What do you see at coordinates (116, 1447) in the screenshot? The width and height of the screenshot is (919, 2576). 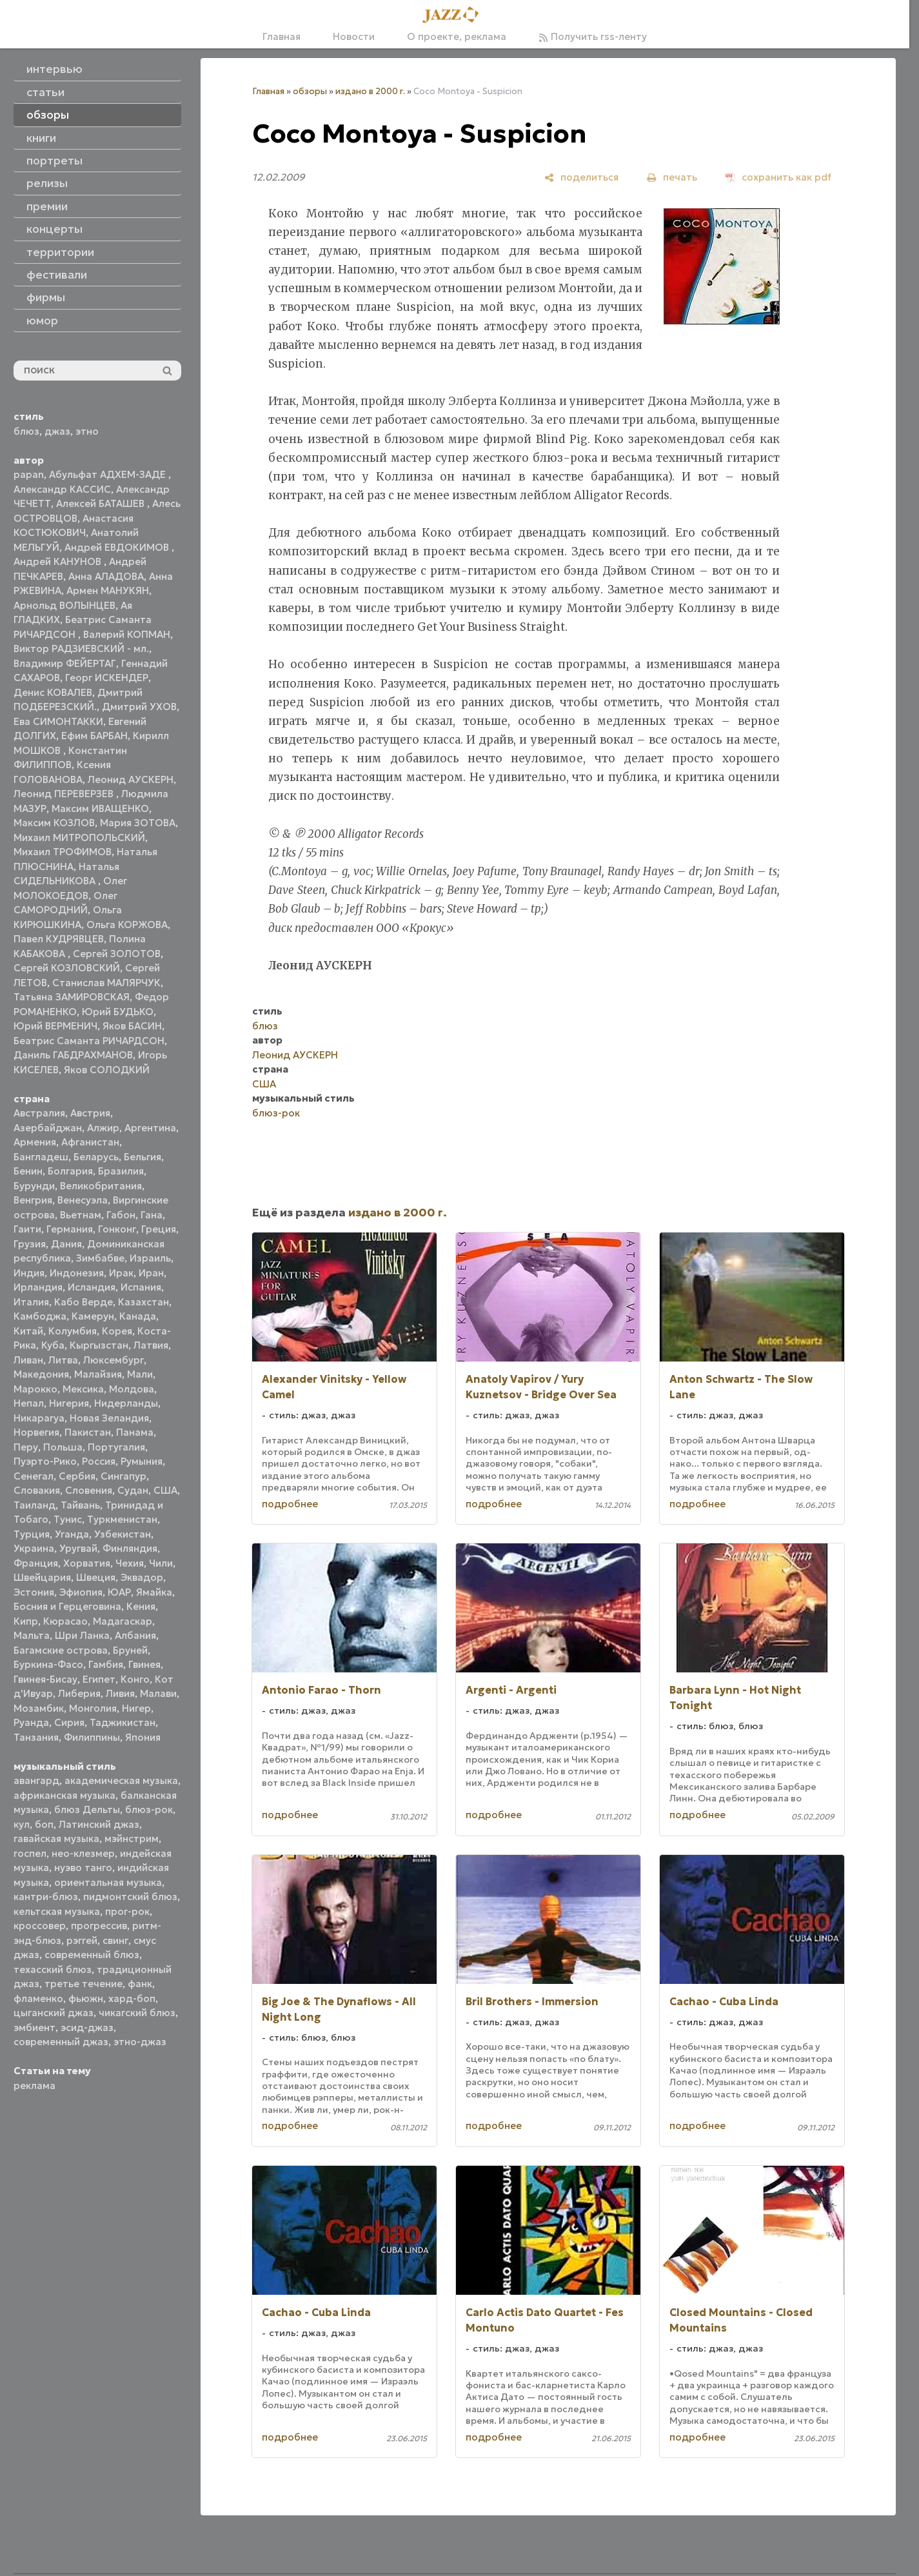 I see `Португалия` at bounding box center [116, 1447].